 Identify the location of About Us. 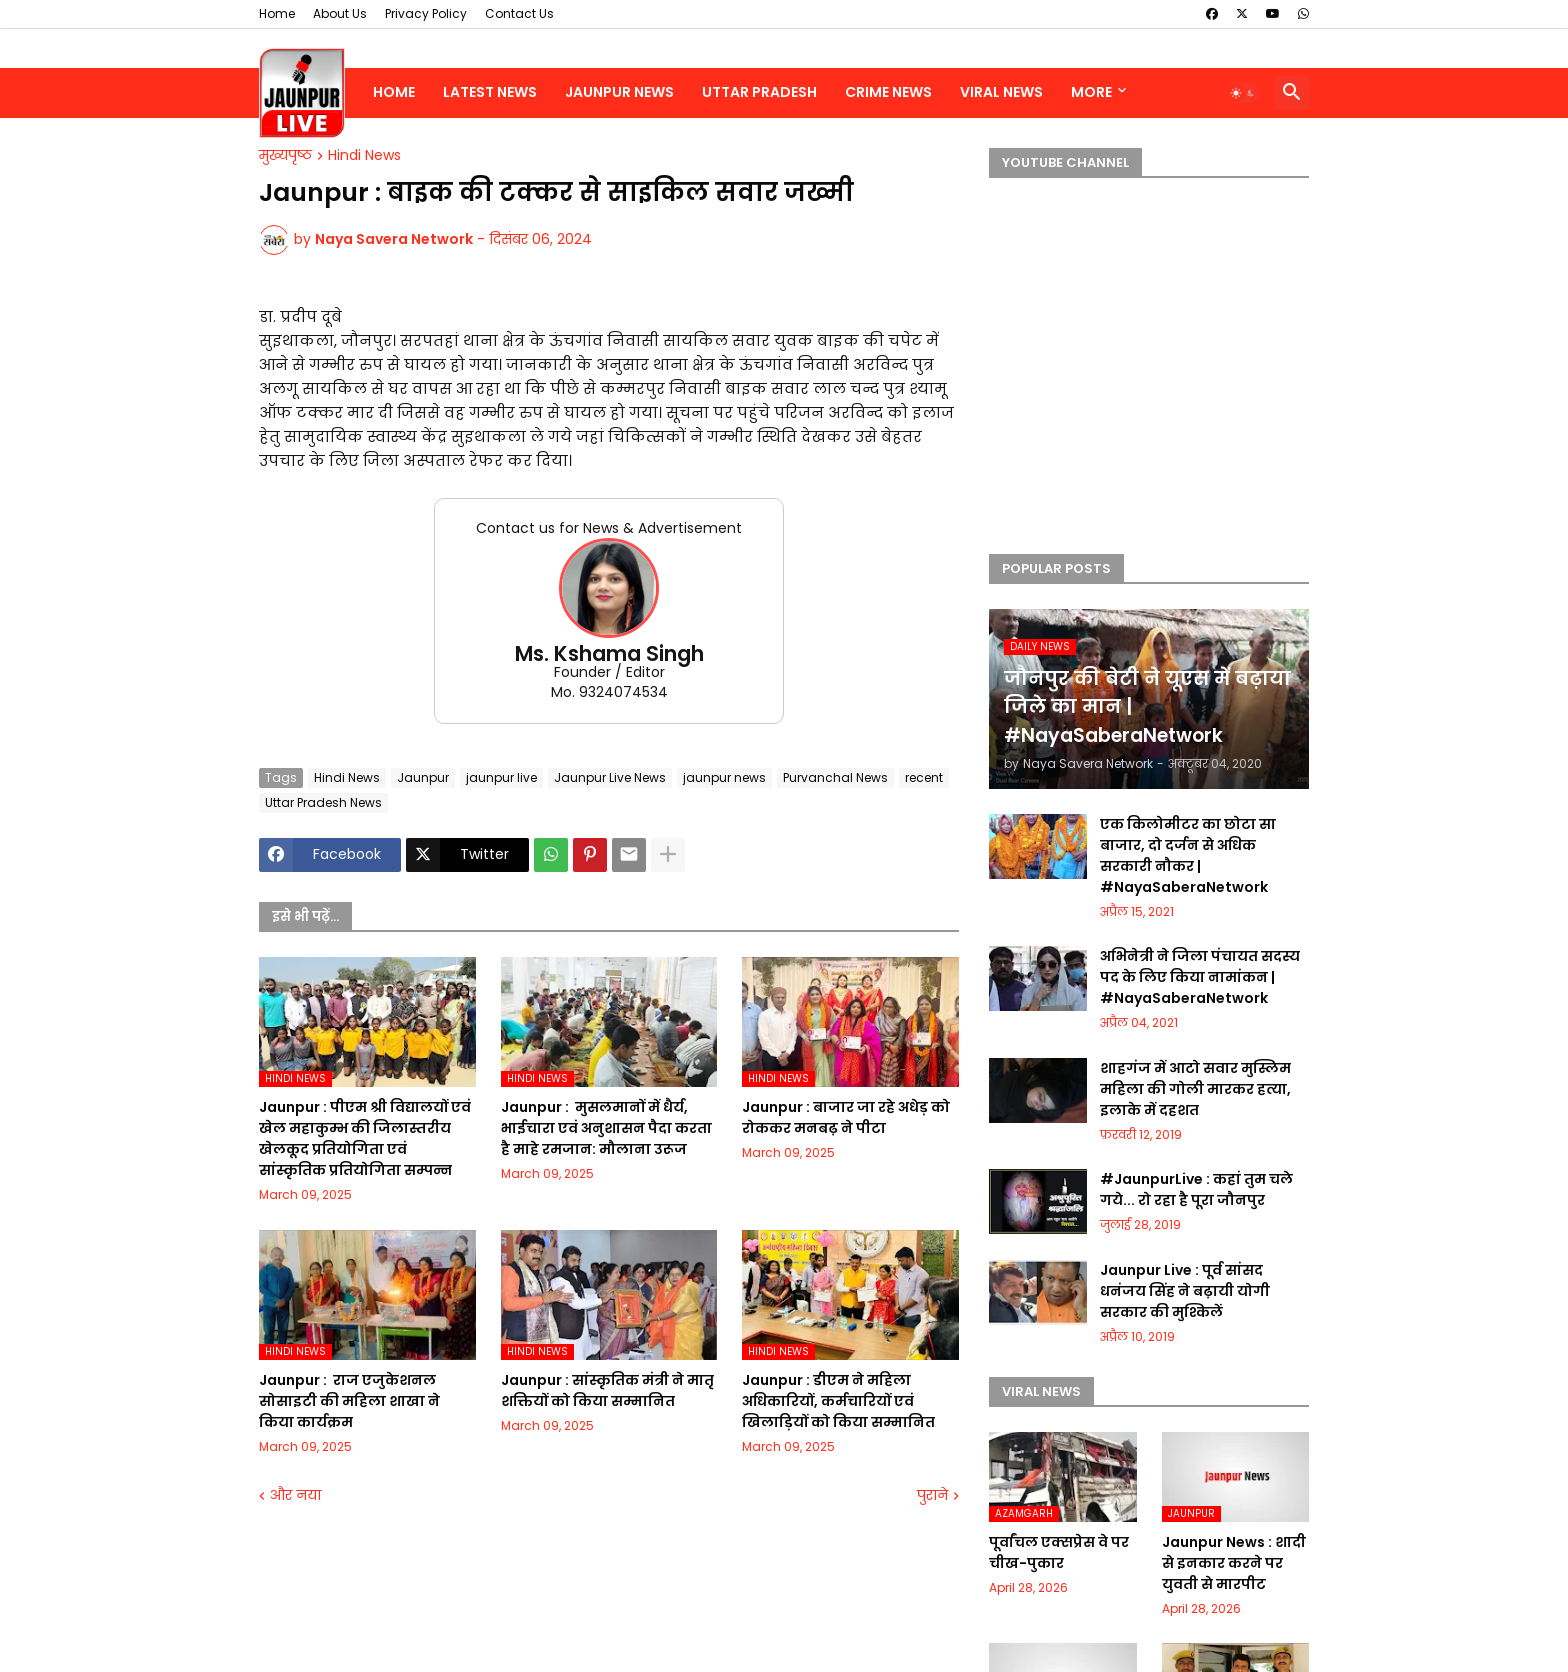
(340, 13).